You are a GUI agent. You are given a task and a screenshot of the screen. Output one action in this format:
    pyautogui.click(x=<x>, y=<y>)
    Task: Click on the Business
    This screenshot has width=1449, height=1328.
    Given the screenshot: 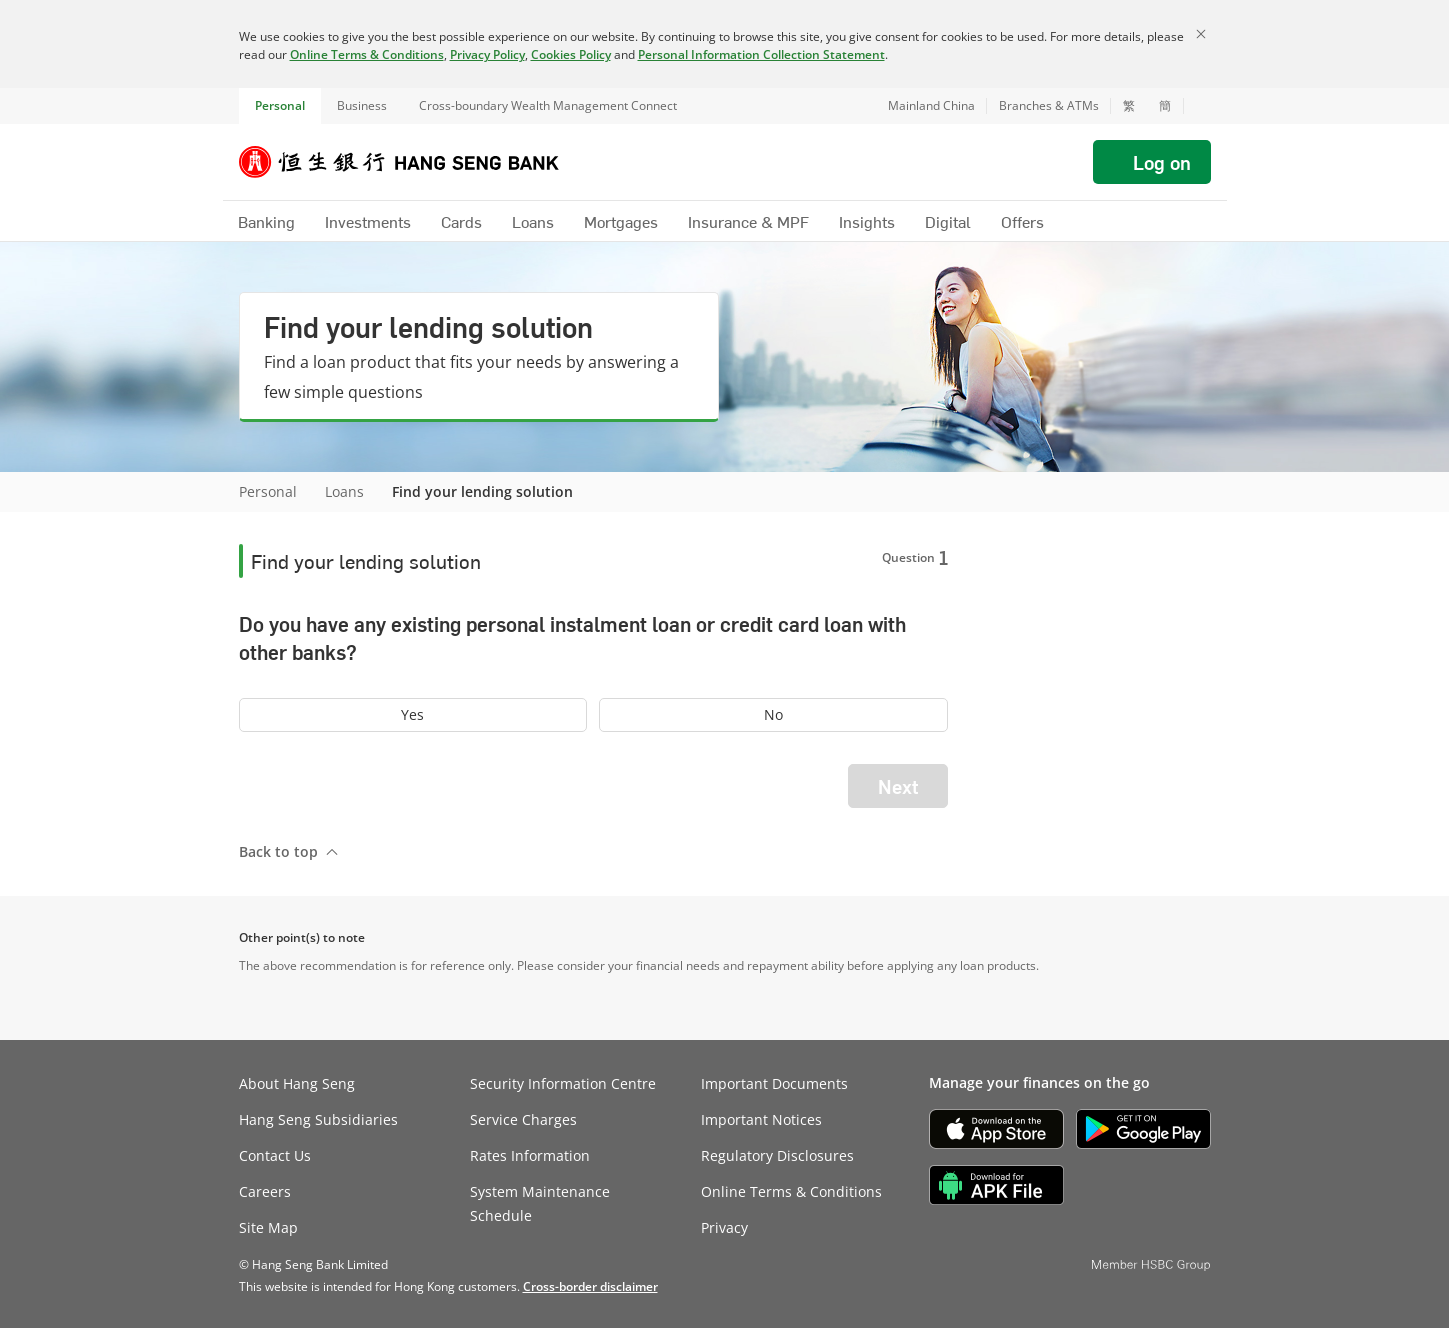 What is the action you would take?
    pyautogui.click(x=362, y=105)
    